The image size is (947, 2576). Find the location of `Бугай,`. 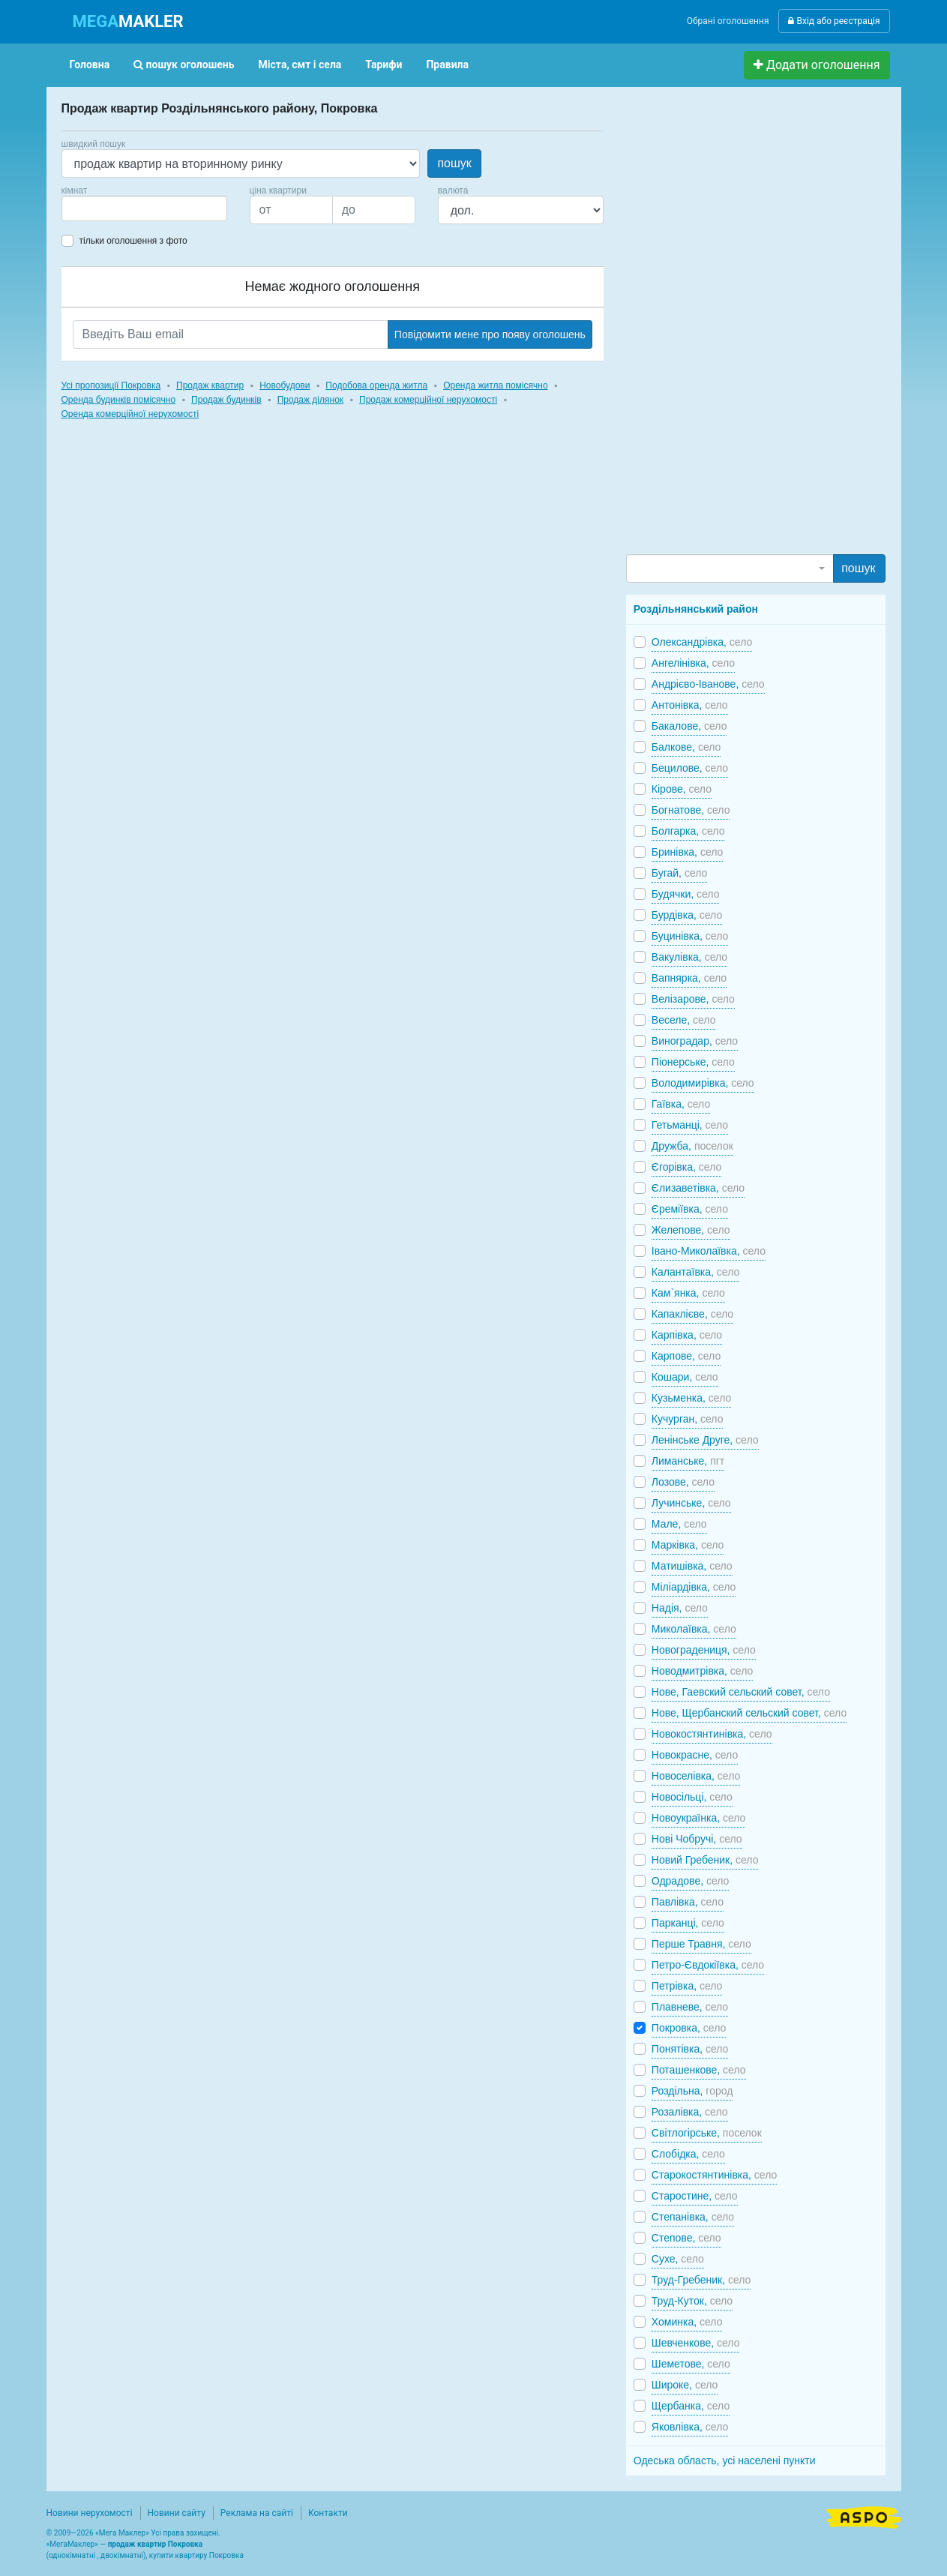

Бугай, is located at coordinates (680, 873).